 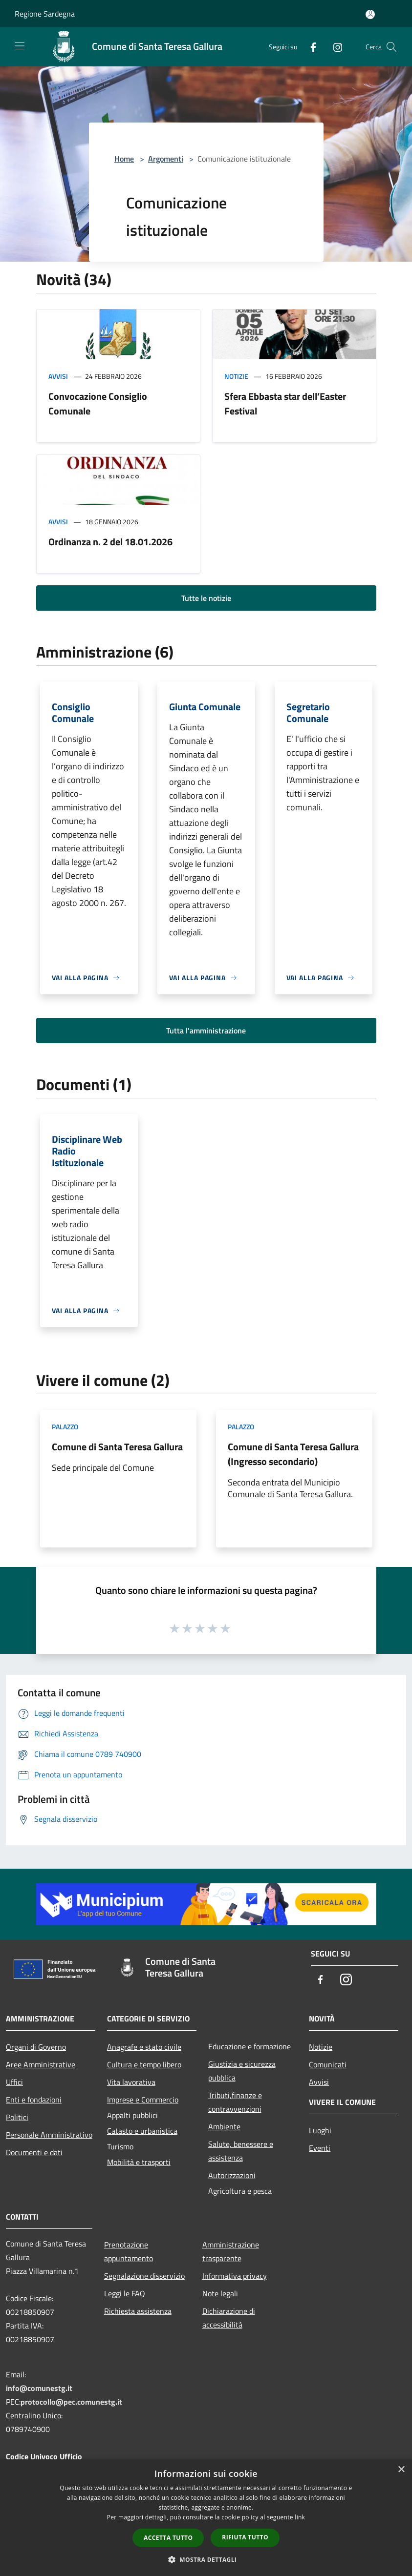 What do you see at coordinates (17, 2117) in the screenshot?
I see `Politici` at bounding box center [17, 2117].